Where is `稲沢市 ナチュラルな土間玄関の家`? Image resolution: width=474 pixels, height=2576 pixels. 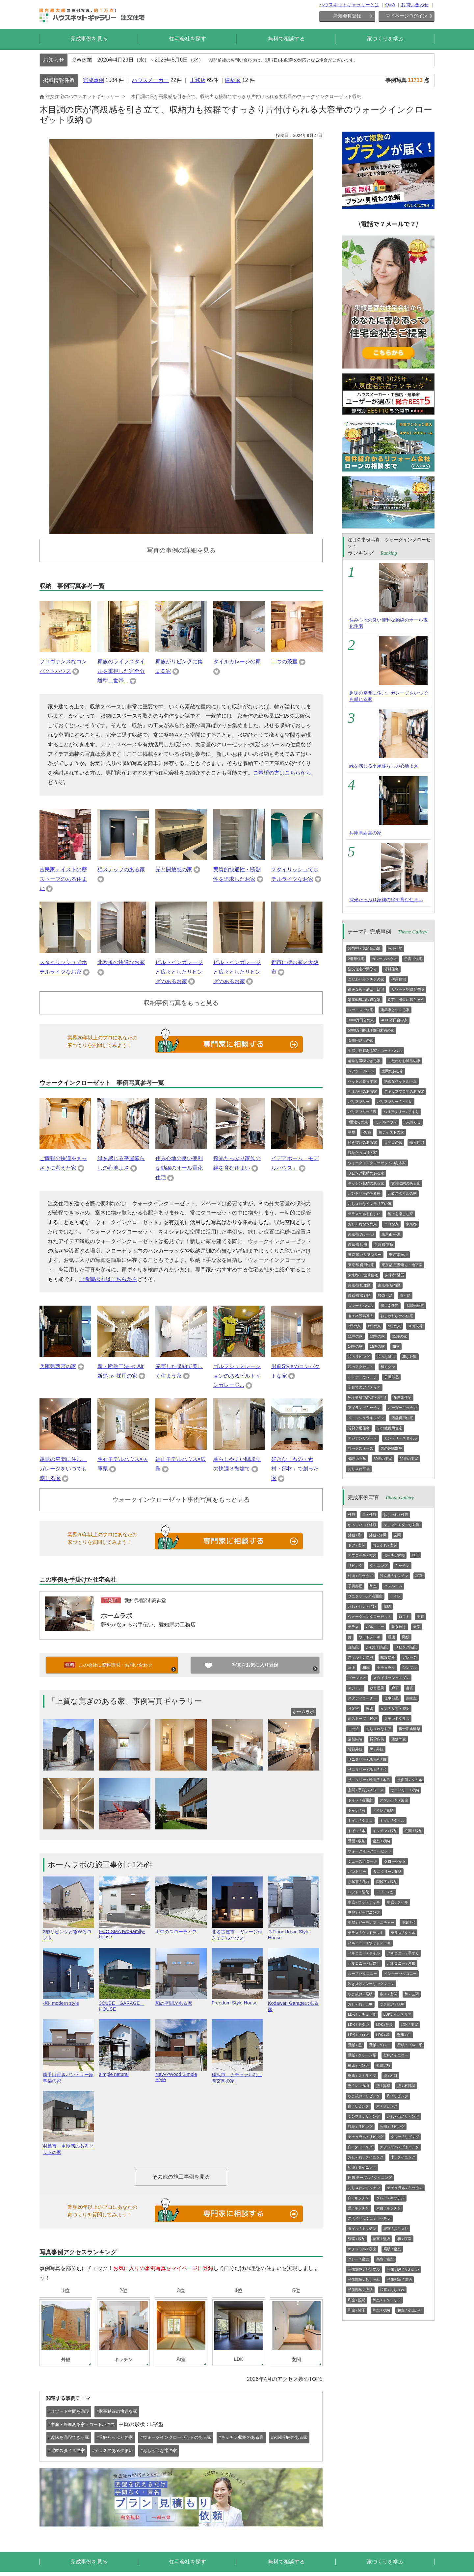 稲沢市 ナチュラルな土間玄関の家 is located at coordinates (237, 2074).